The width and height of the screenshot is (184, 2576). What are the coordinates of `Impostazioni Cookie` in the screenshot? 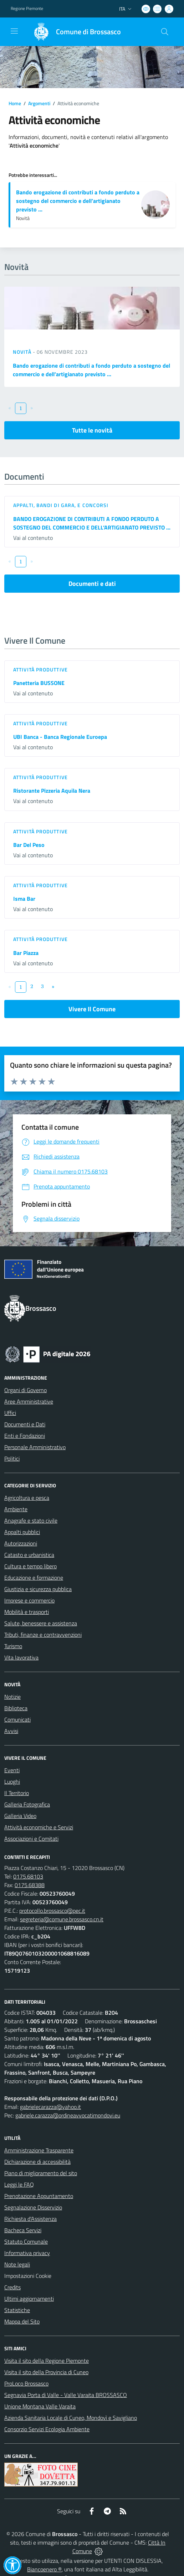 It's located at (27, 2275).